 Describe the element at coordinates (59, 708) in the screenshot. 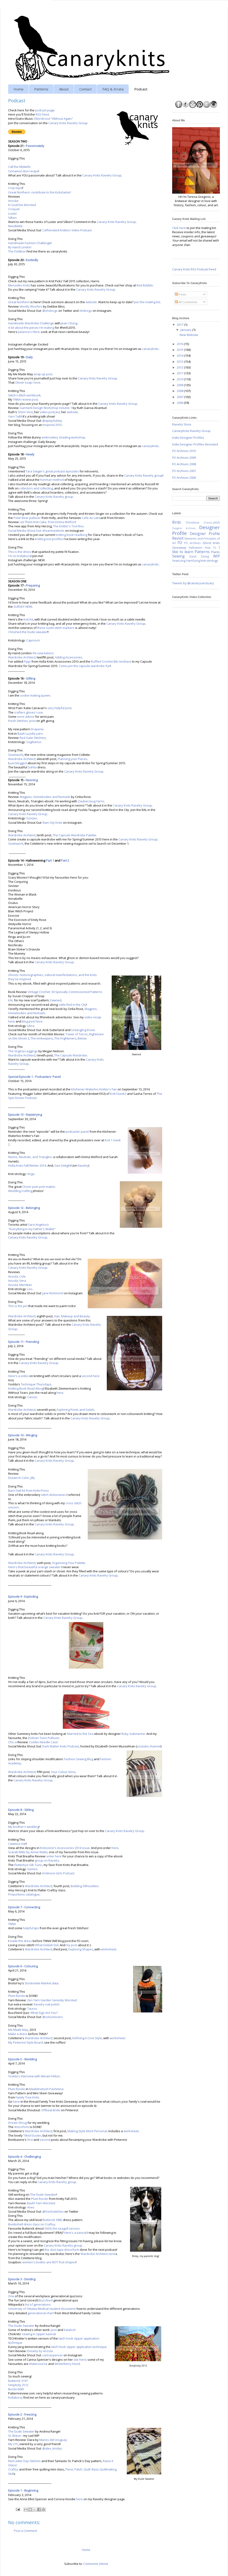

I see `very helpful post` at that location.